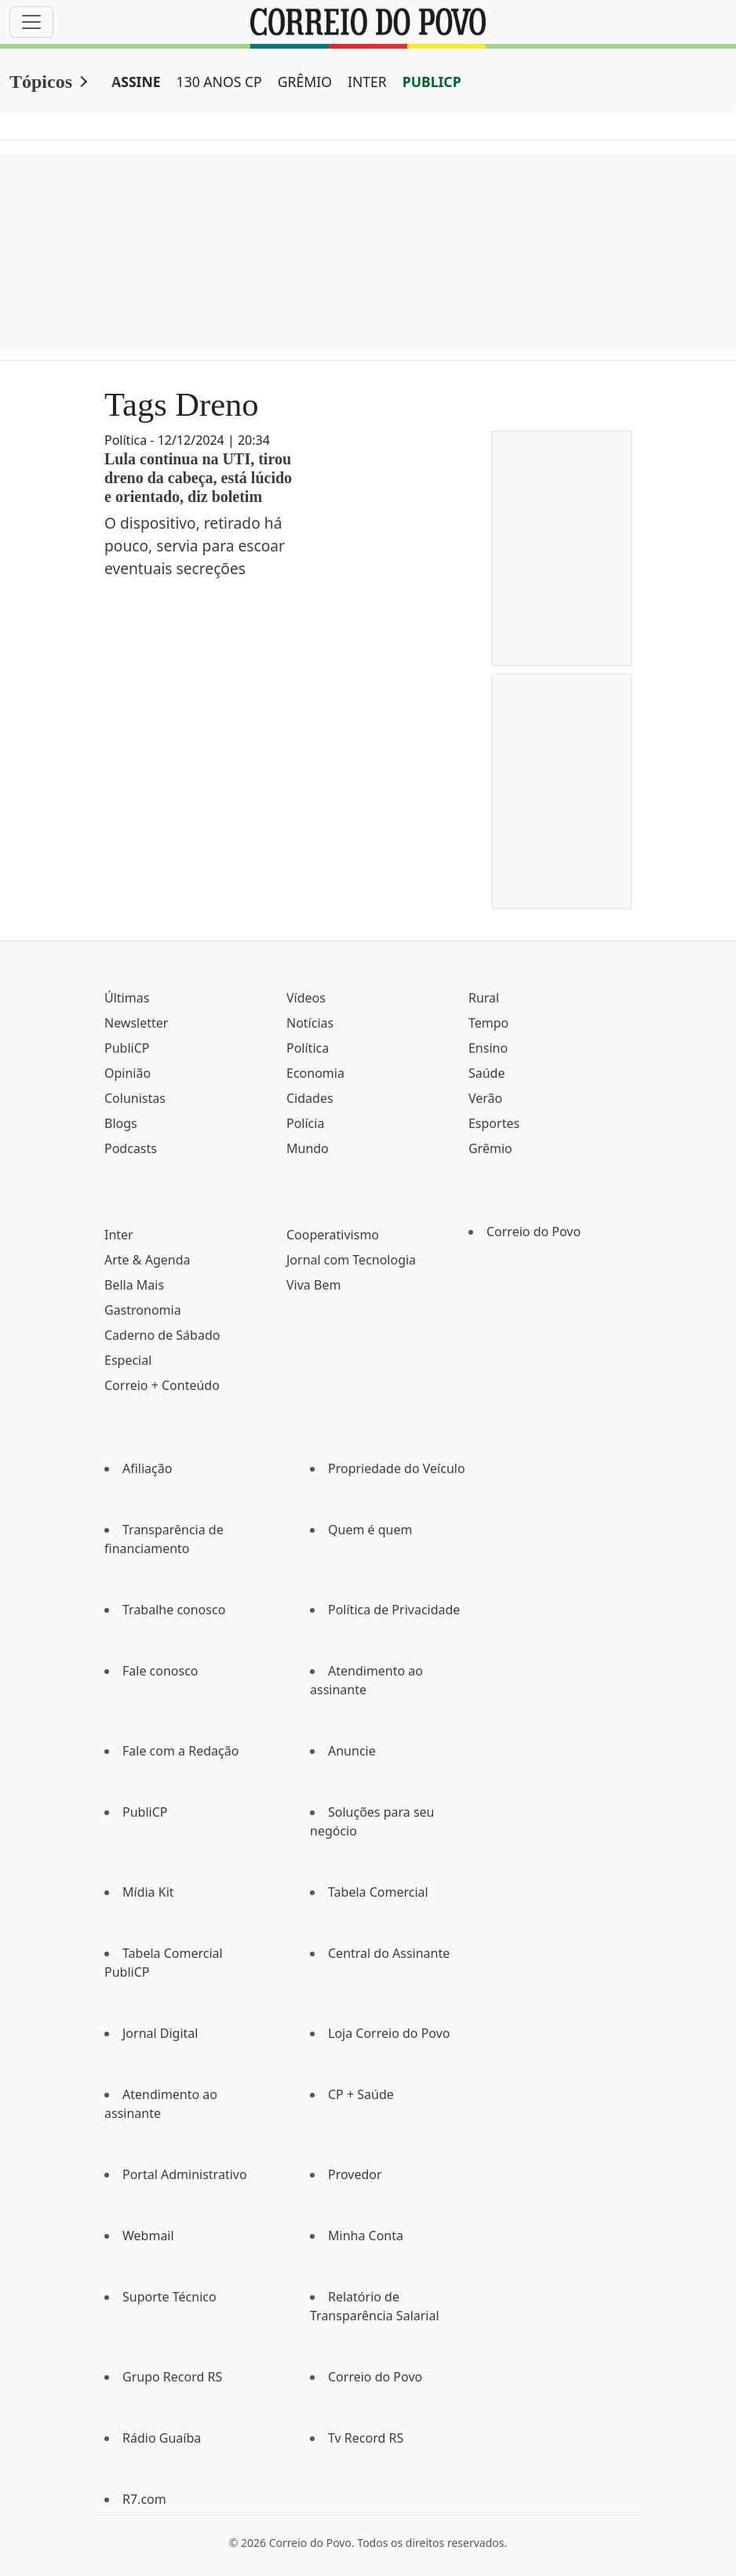  What do you see at coordinates (488, 1048) in the screenshot?
I see `Ensino` at bounding box center [488, 1048].